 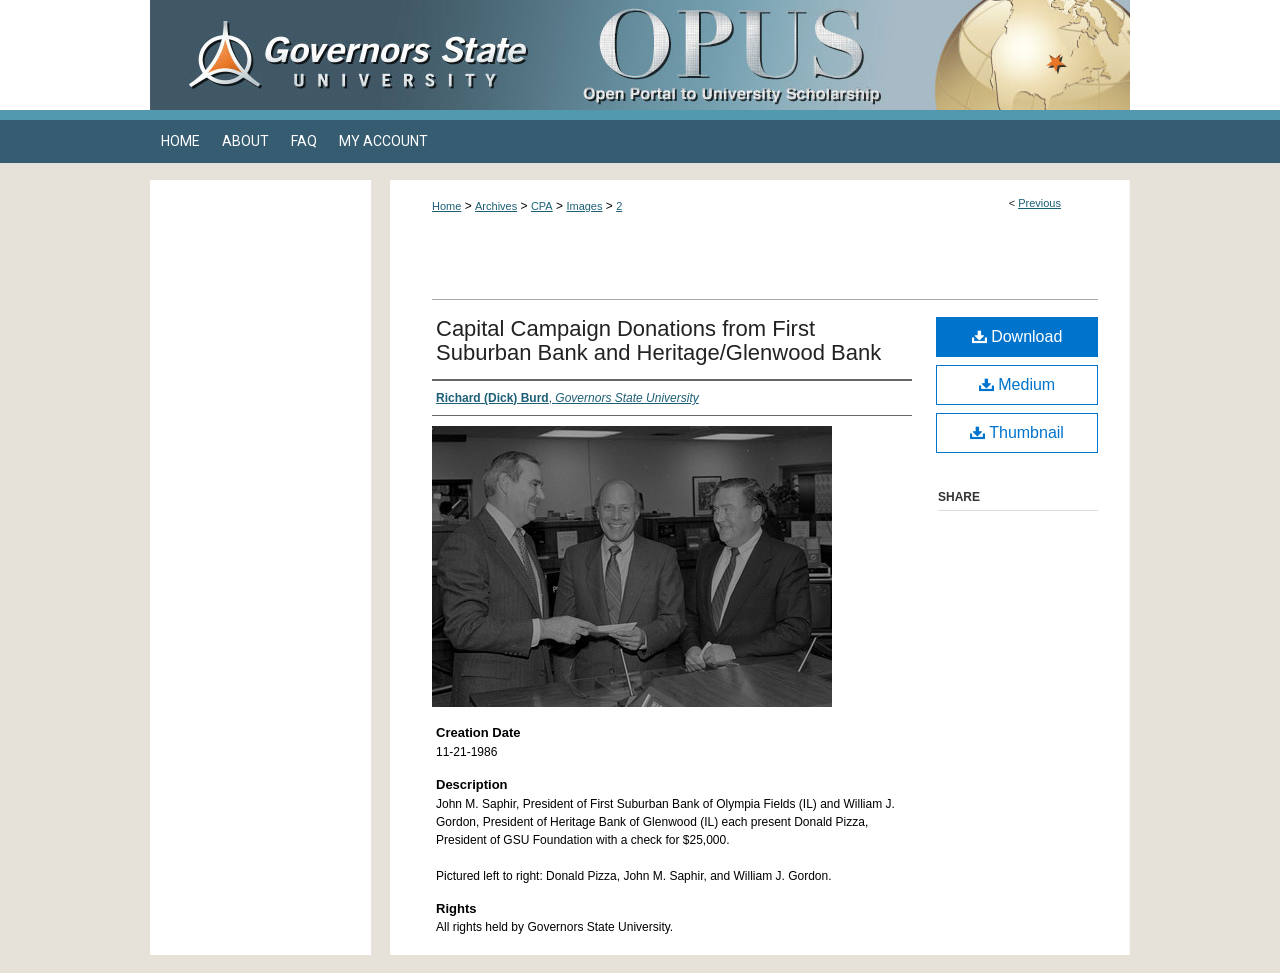 What do you see at coordinates (1017, 432) in the screenshot?
I see `Thumbnail` at bounding box center [1017, 432].